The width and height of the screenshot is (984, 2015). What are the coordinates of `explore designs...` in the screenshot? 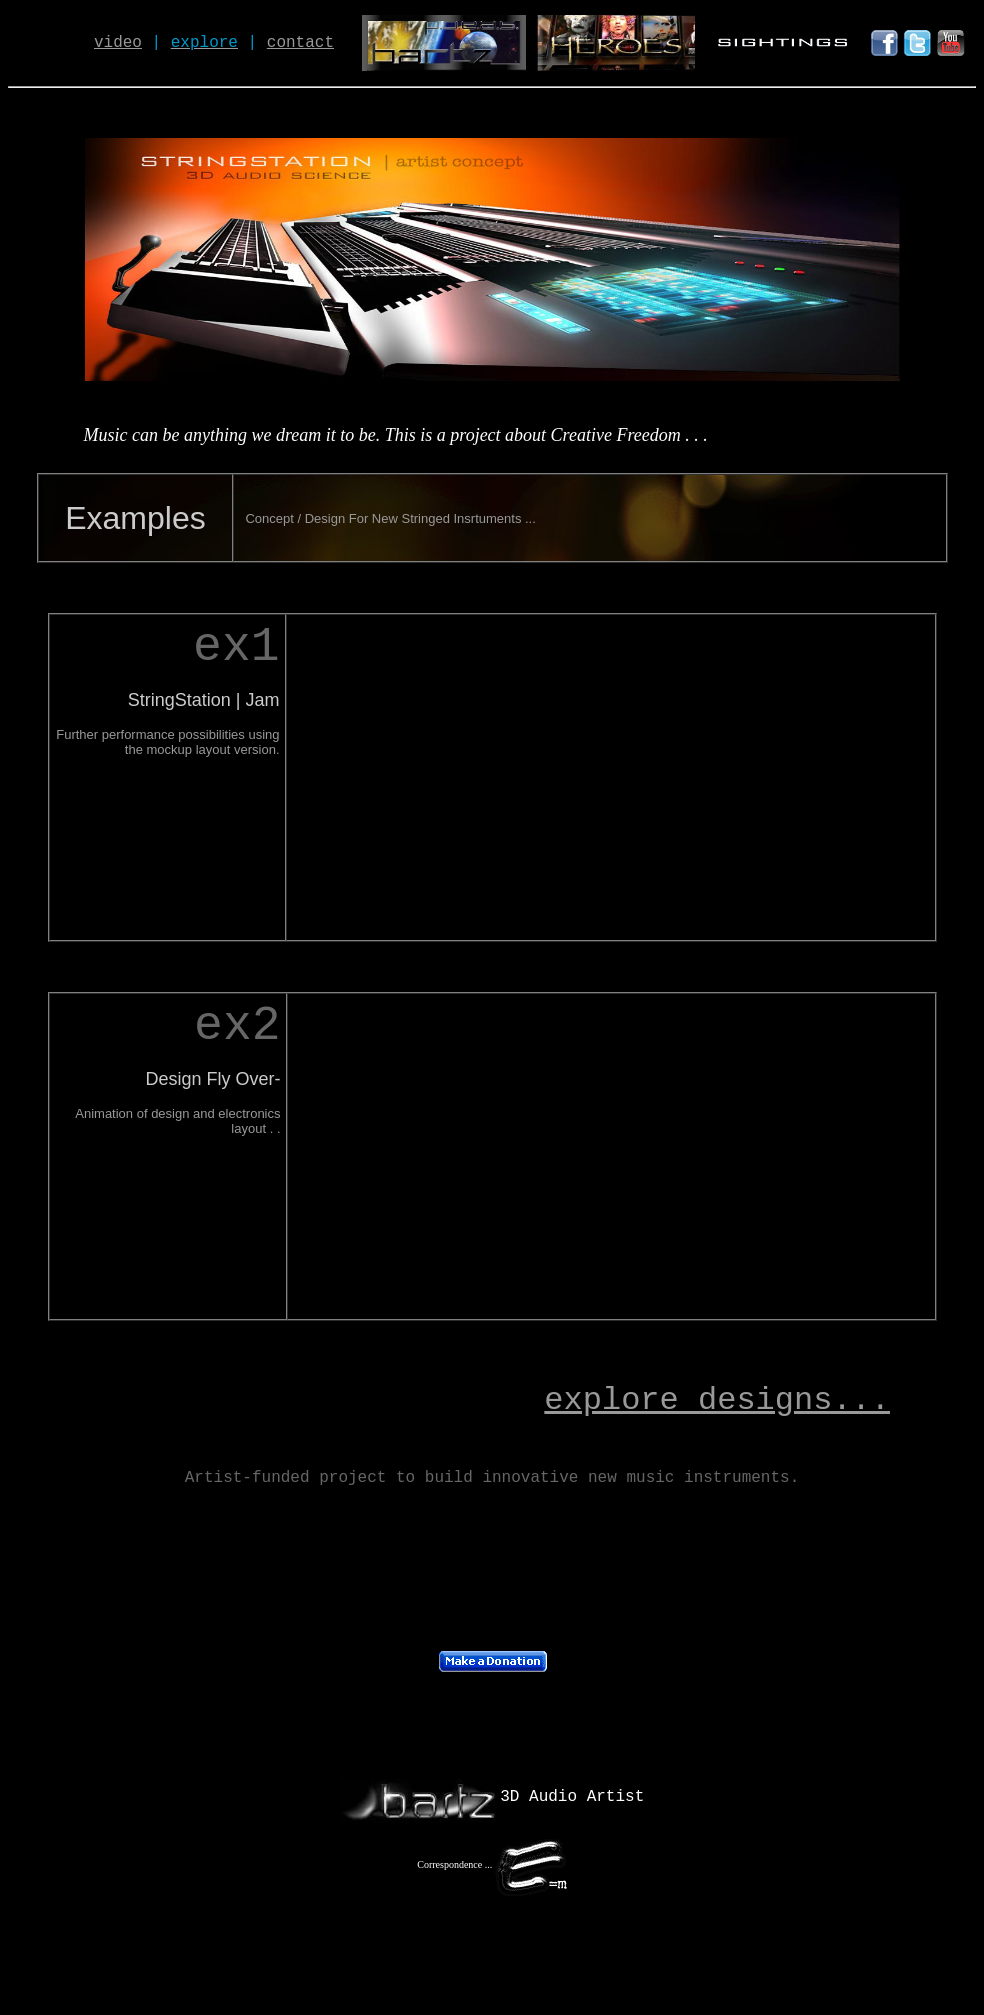 It's located at (717, 1400).